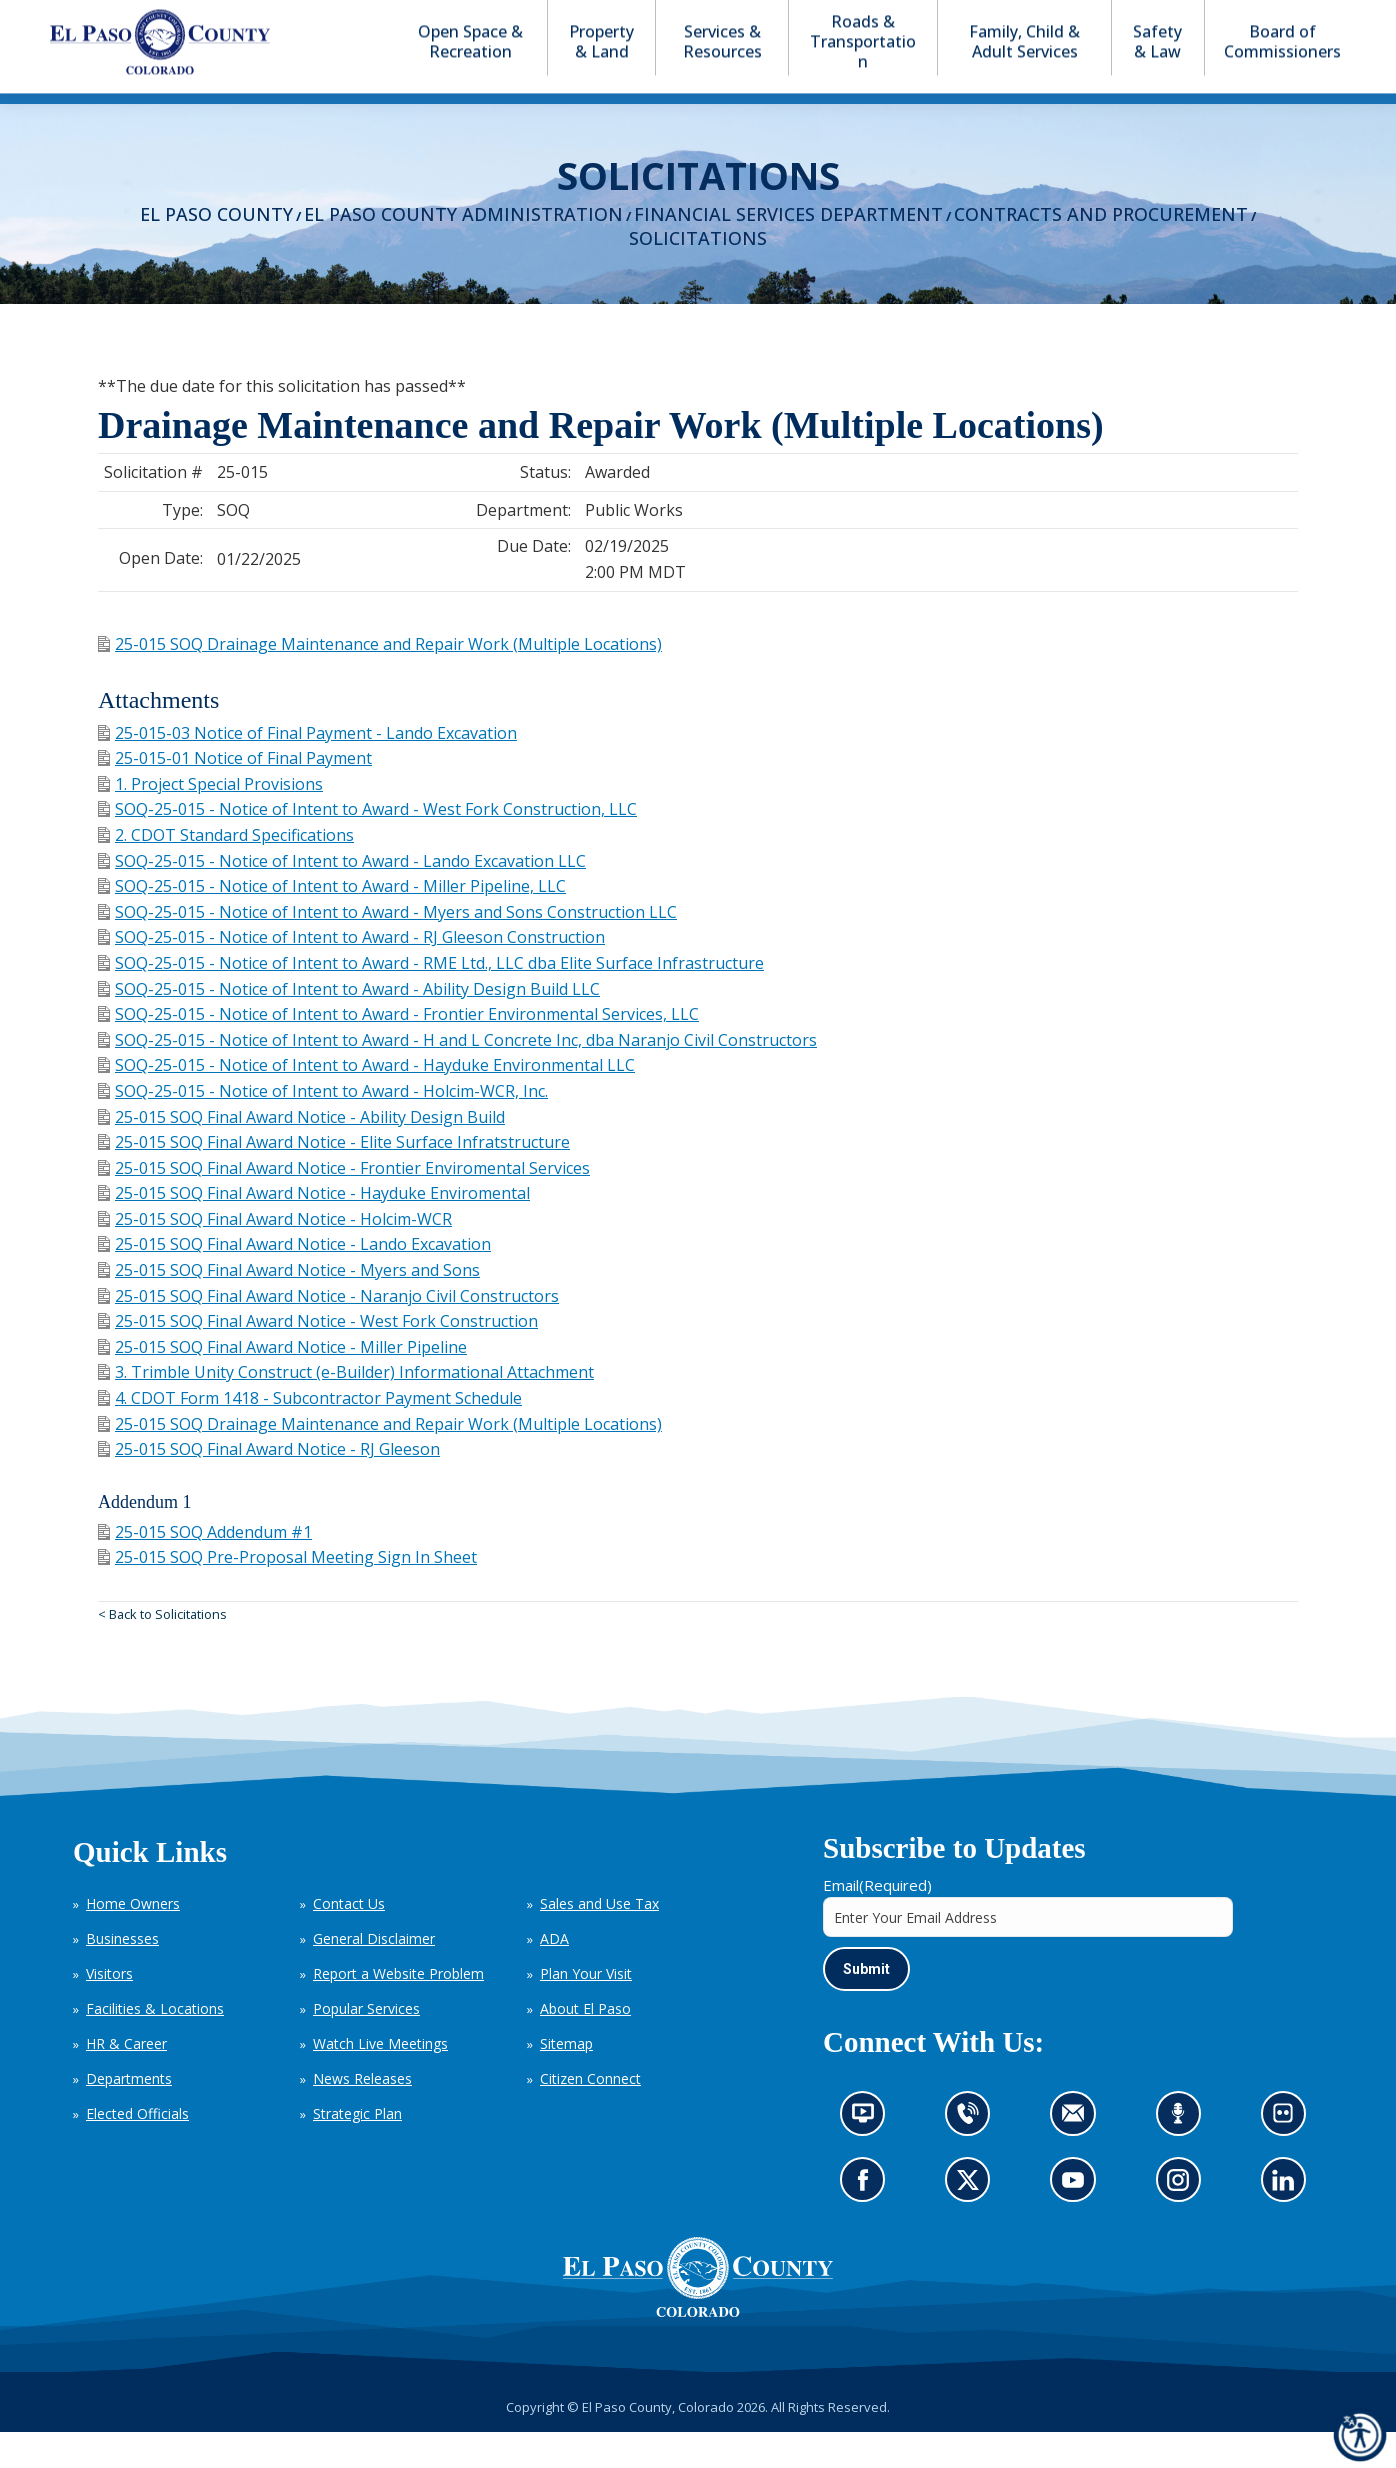 Image resolution: width=1396 pixels, height=2468 pixels. I want to click on SOQ-25-015 - Notice of Intent to Award - RME Ltd., LLC dba Elite Surface Infrastructure, so click(431, 999).